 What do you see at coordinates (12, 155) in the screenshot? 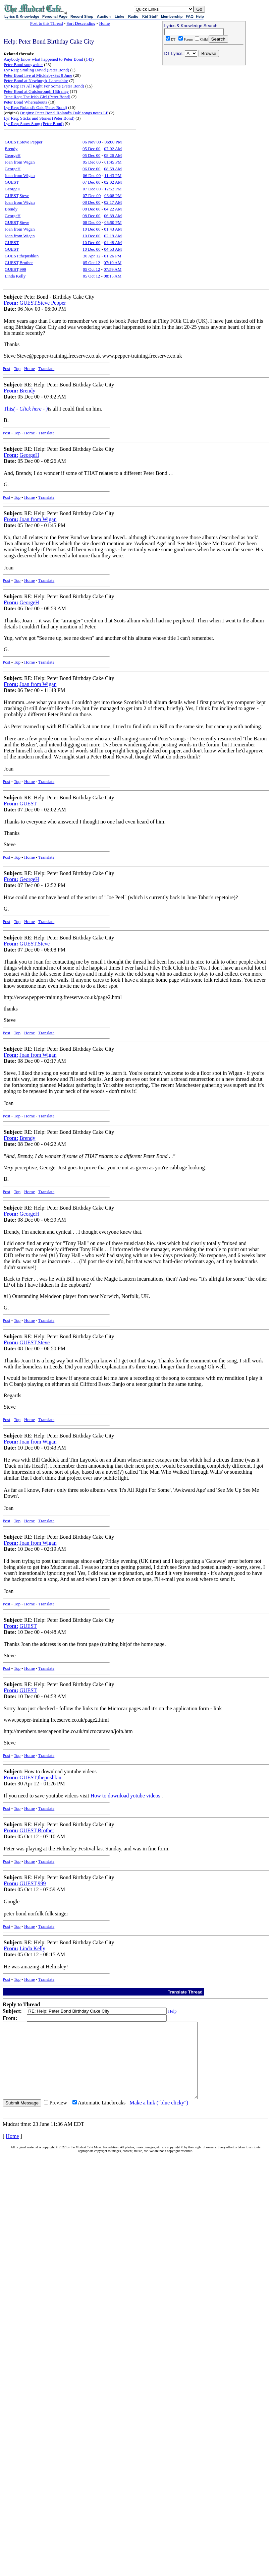
I see `GeorgeH` at bounding box center [12, 155].